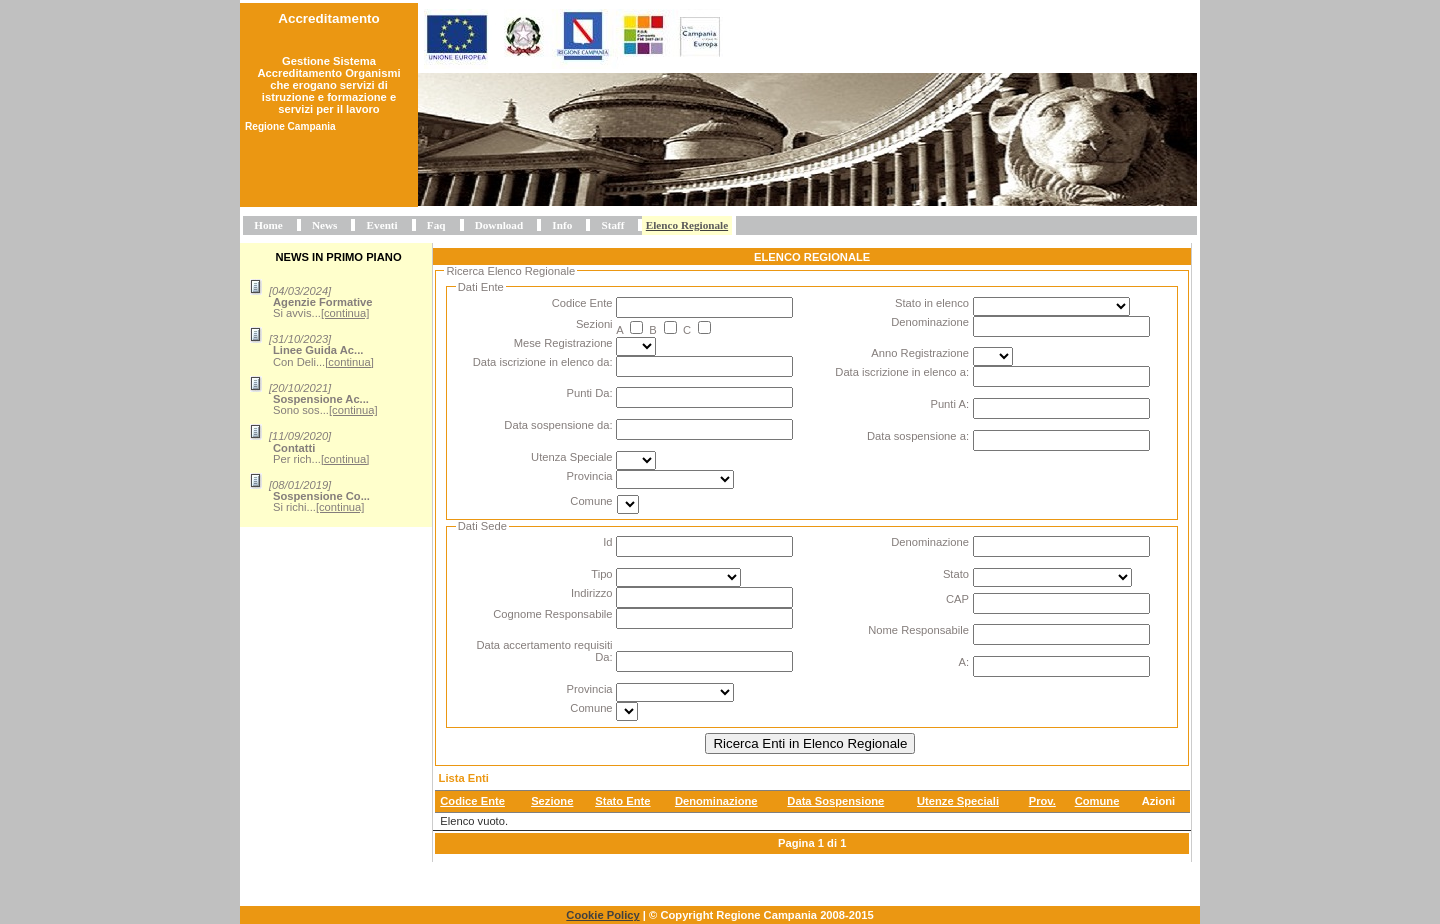 The height and width of the screenshot is (924, 1440). I want to click on News, so click(324, 225).